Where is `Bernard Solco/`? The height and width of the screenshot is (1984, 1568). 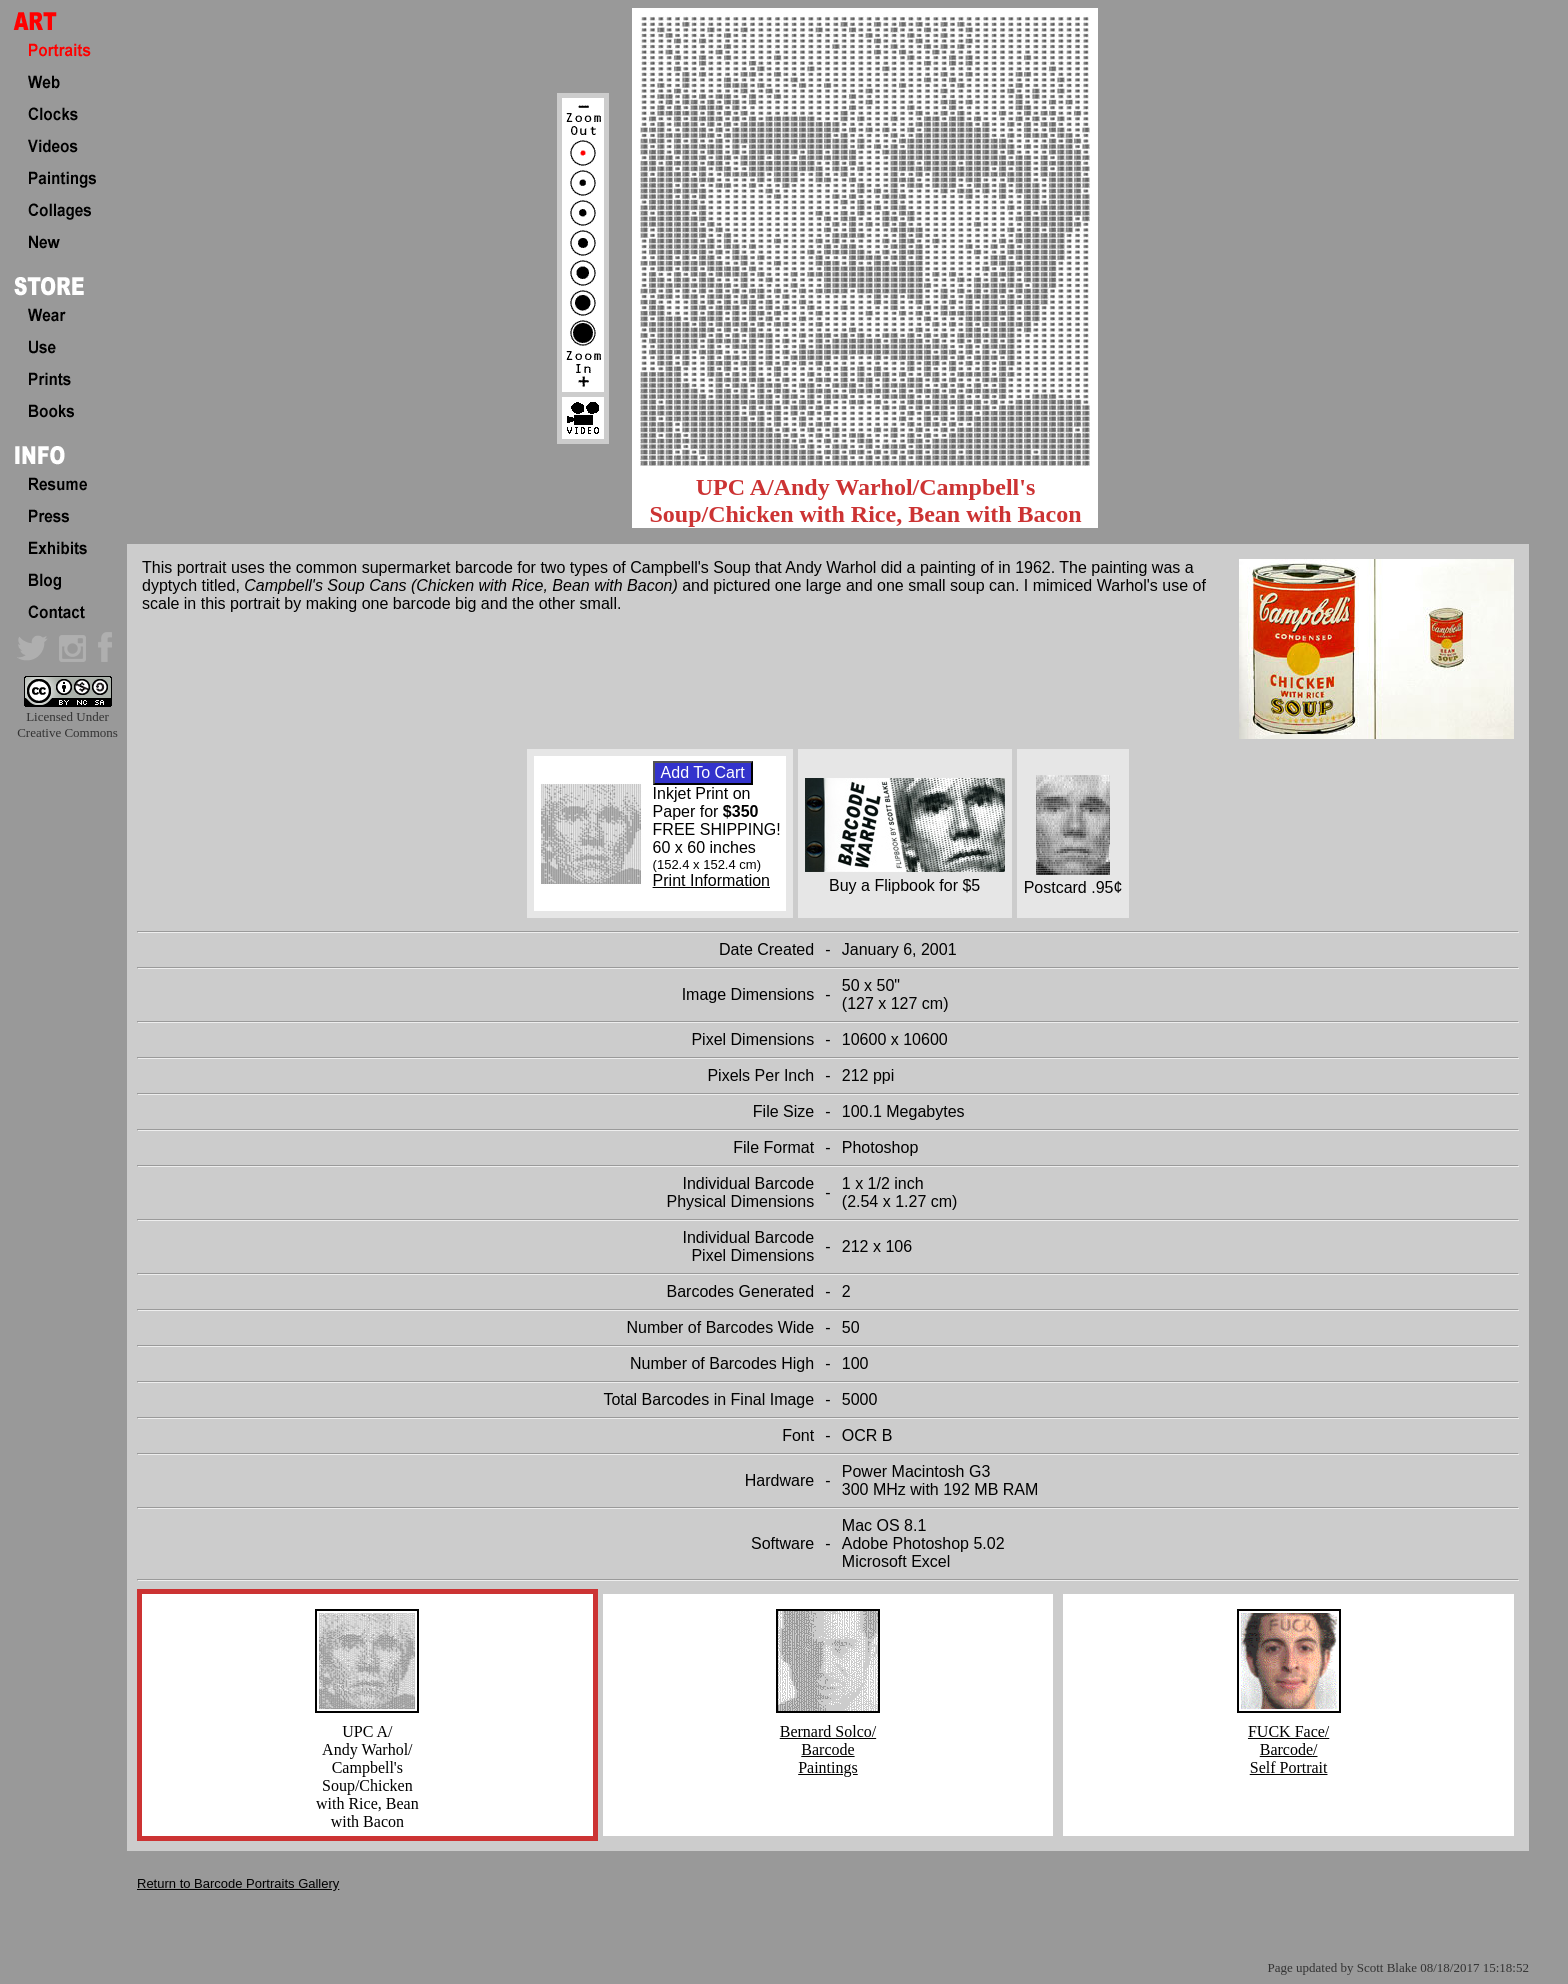 Bernard Solco/ is located at coordinates (828, 1731).